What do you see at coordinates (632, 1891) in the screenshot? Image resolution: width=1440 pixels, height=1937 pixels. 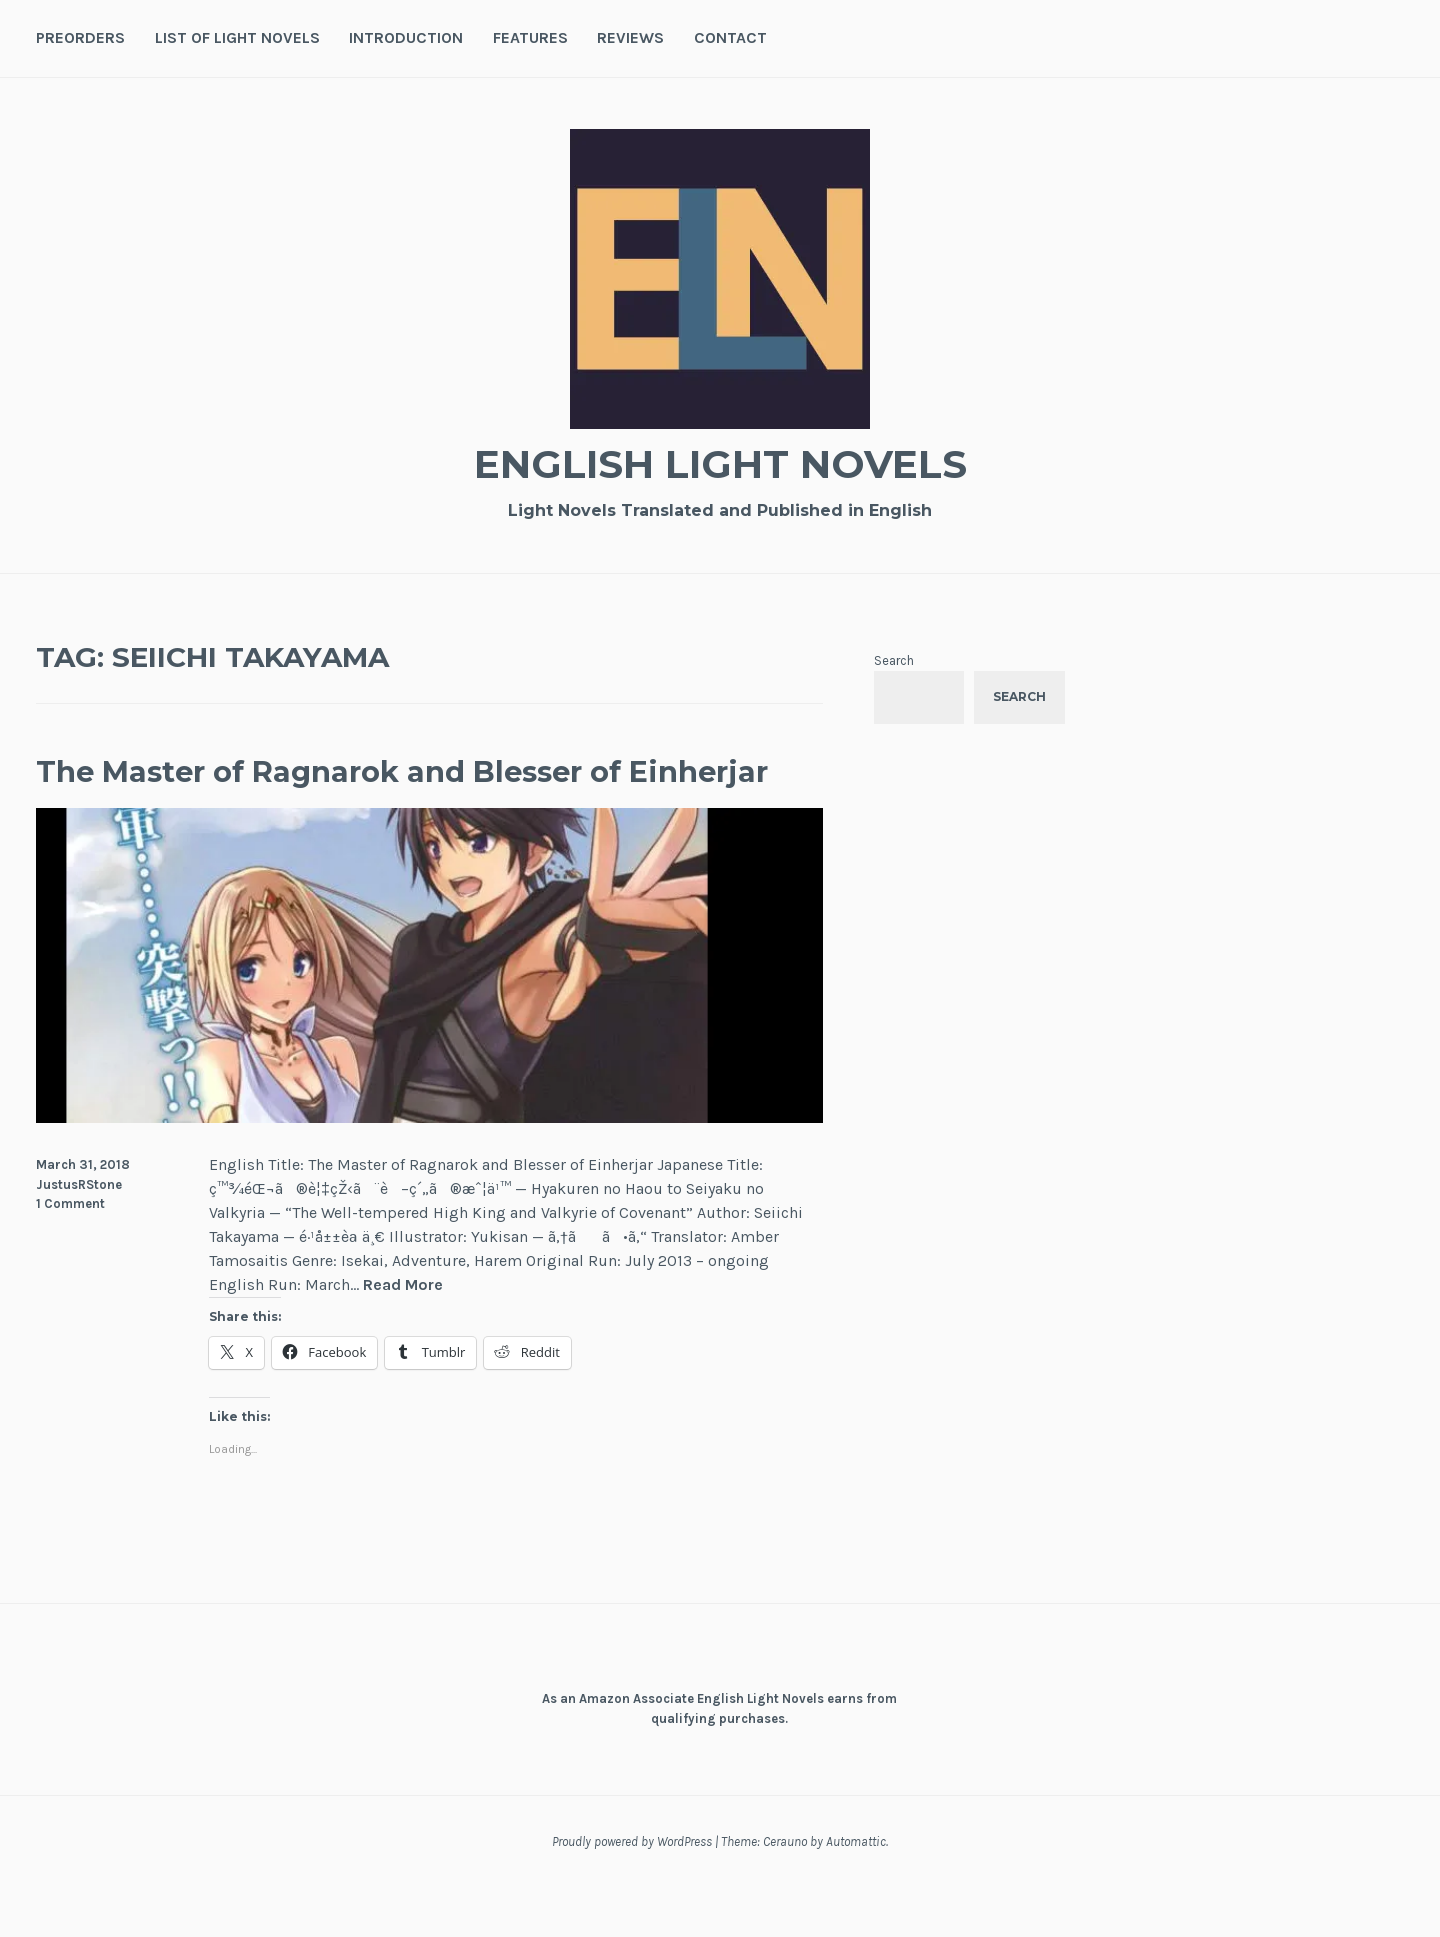 I see `Proudly powered by WordPress` at bounding box center [632, 1891].